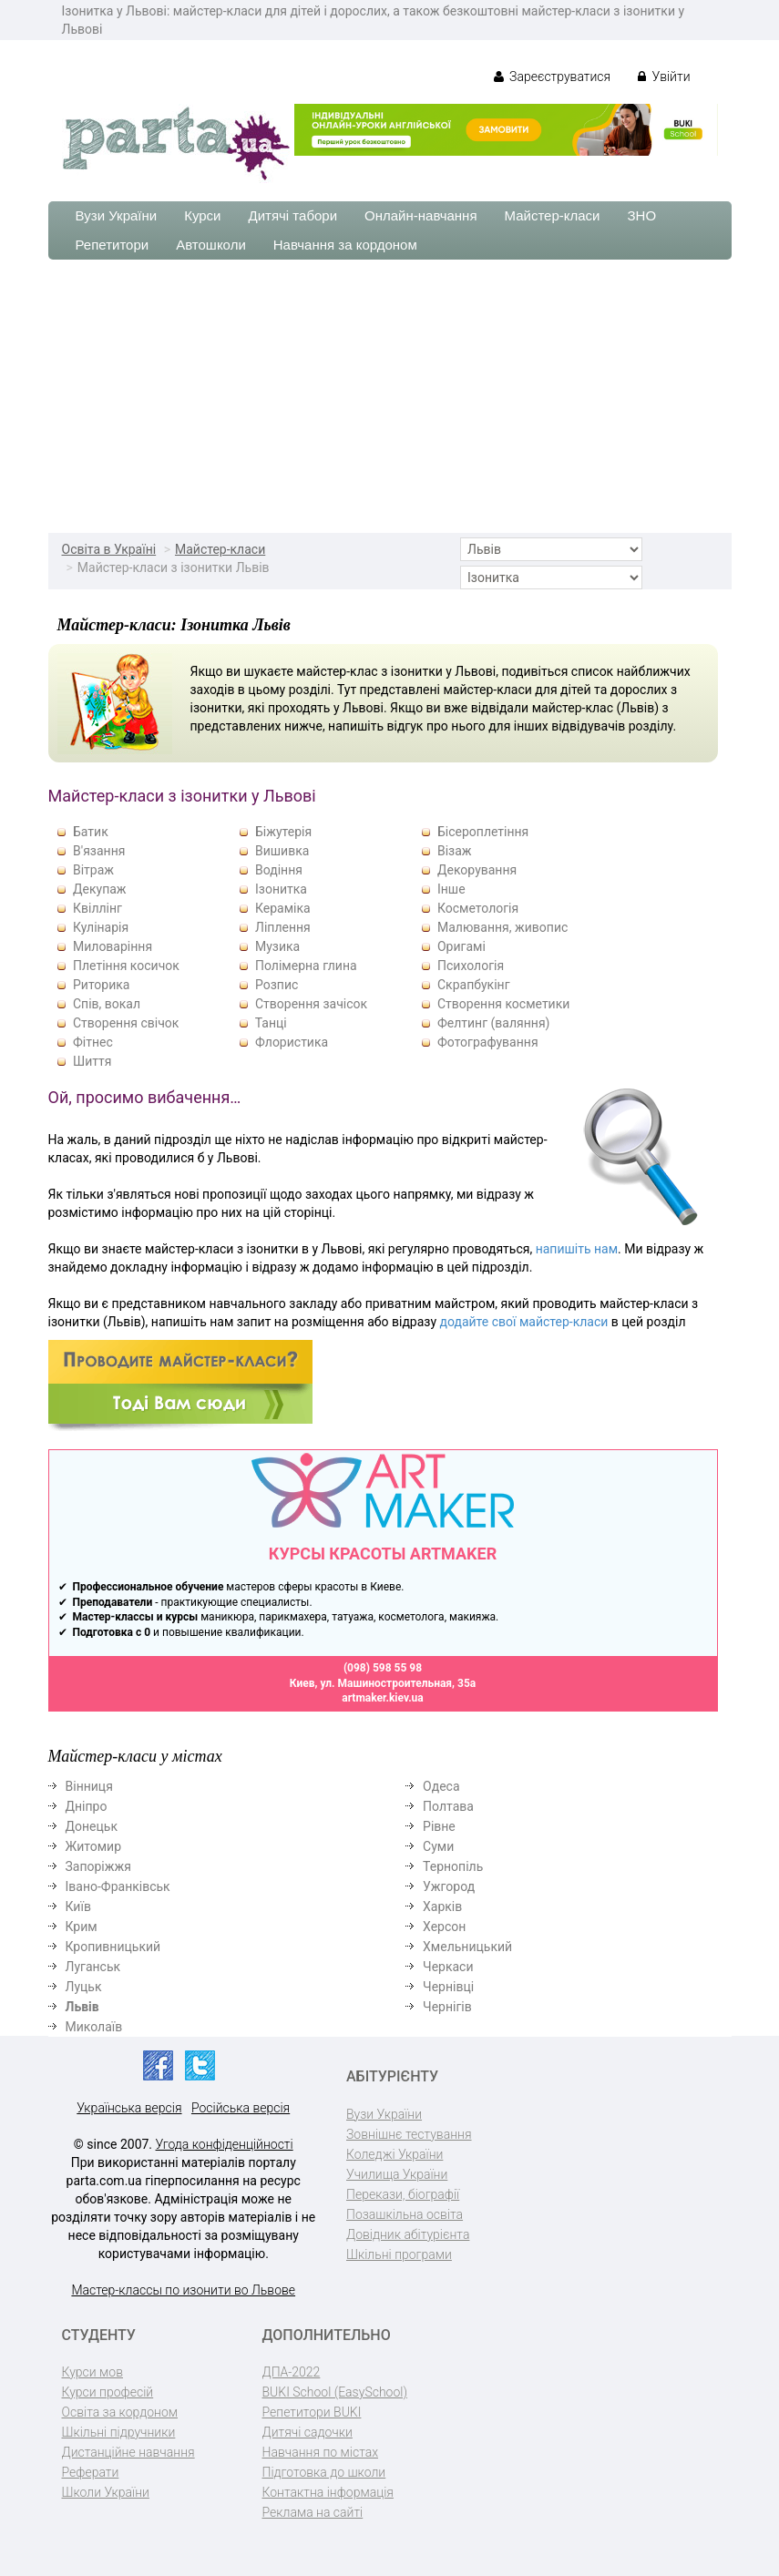  Describe the element at coordinates (81, 1926) in the screenshot. I see `Крим` at that location.